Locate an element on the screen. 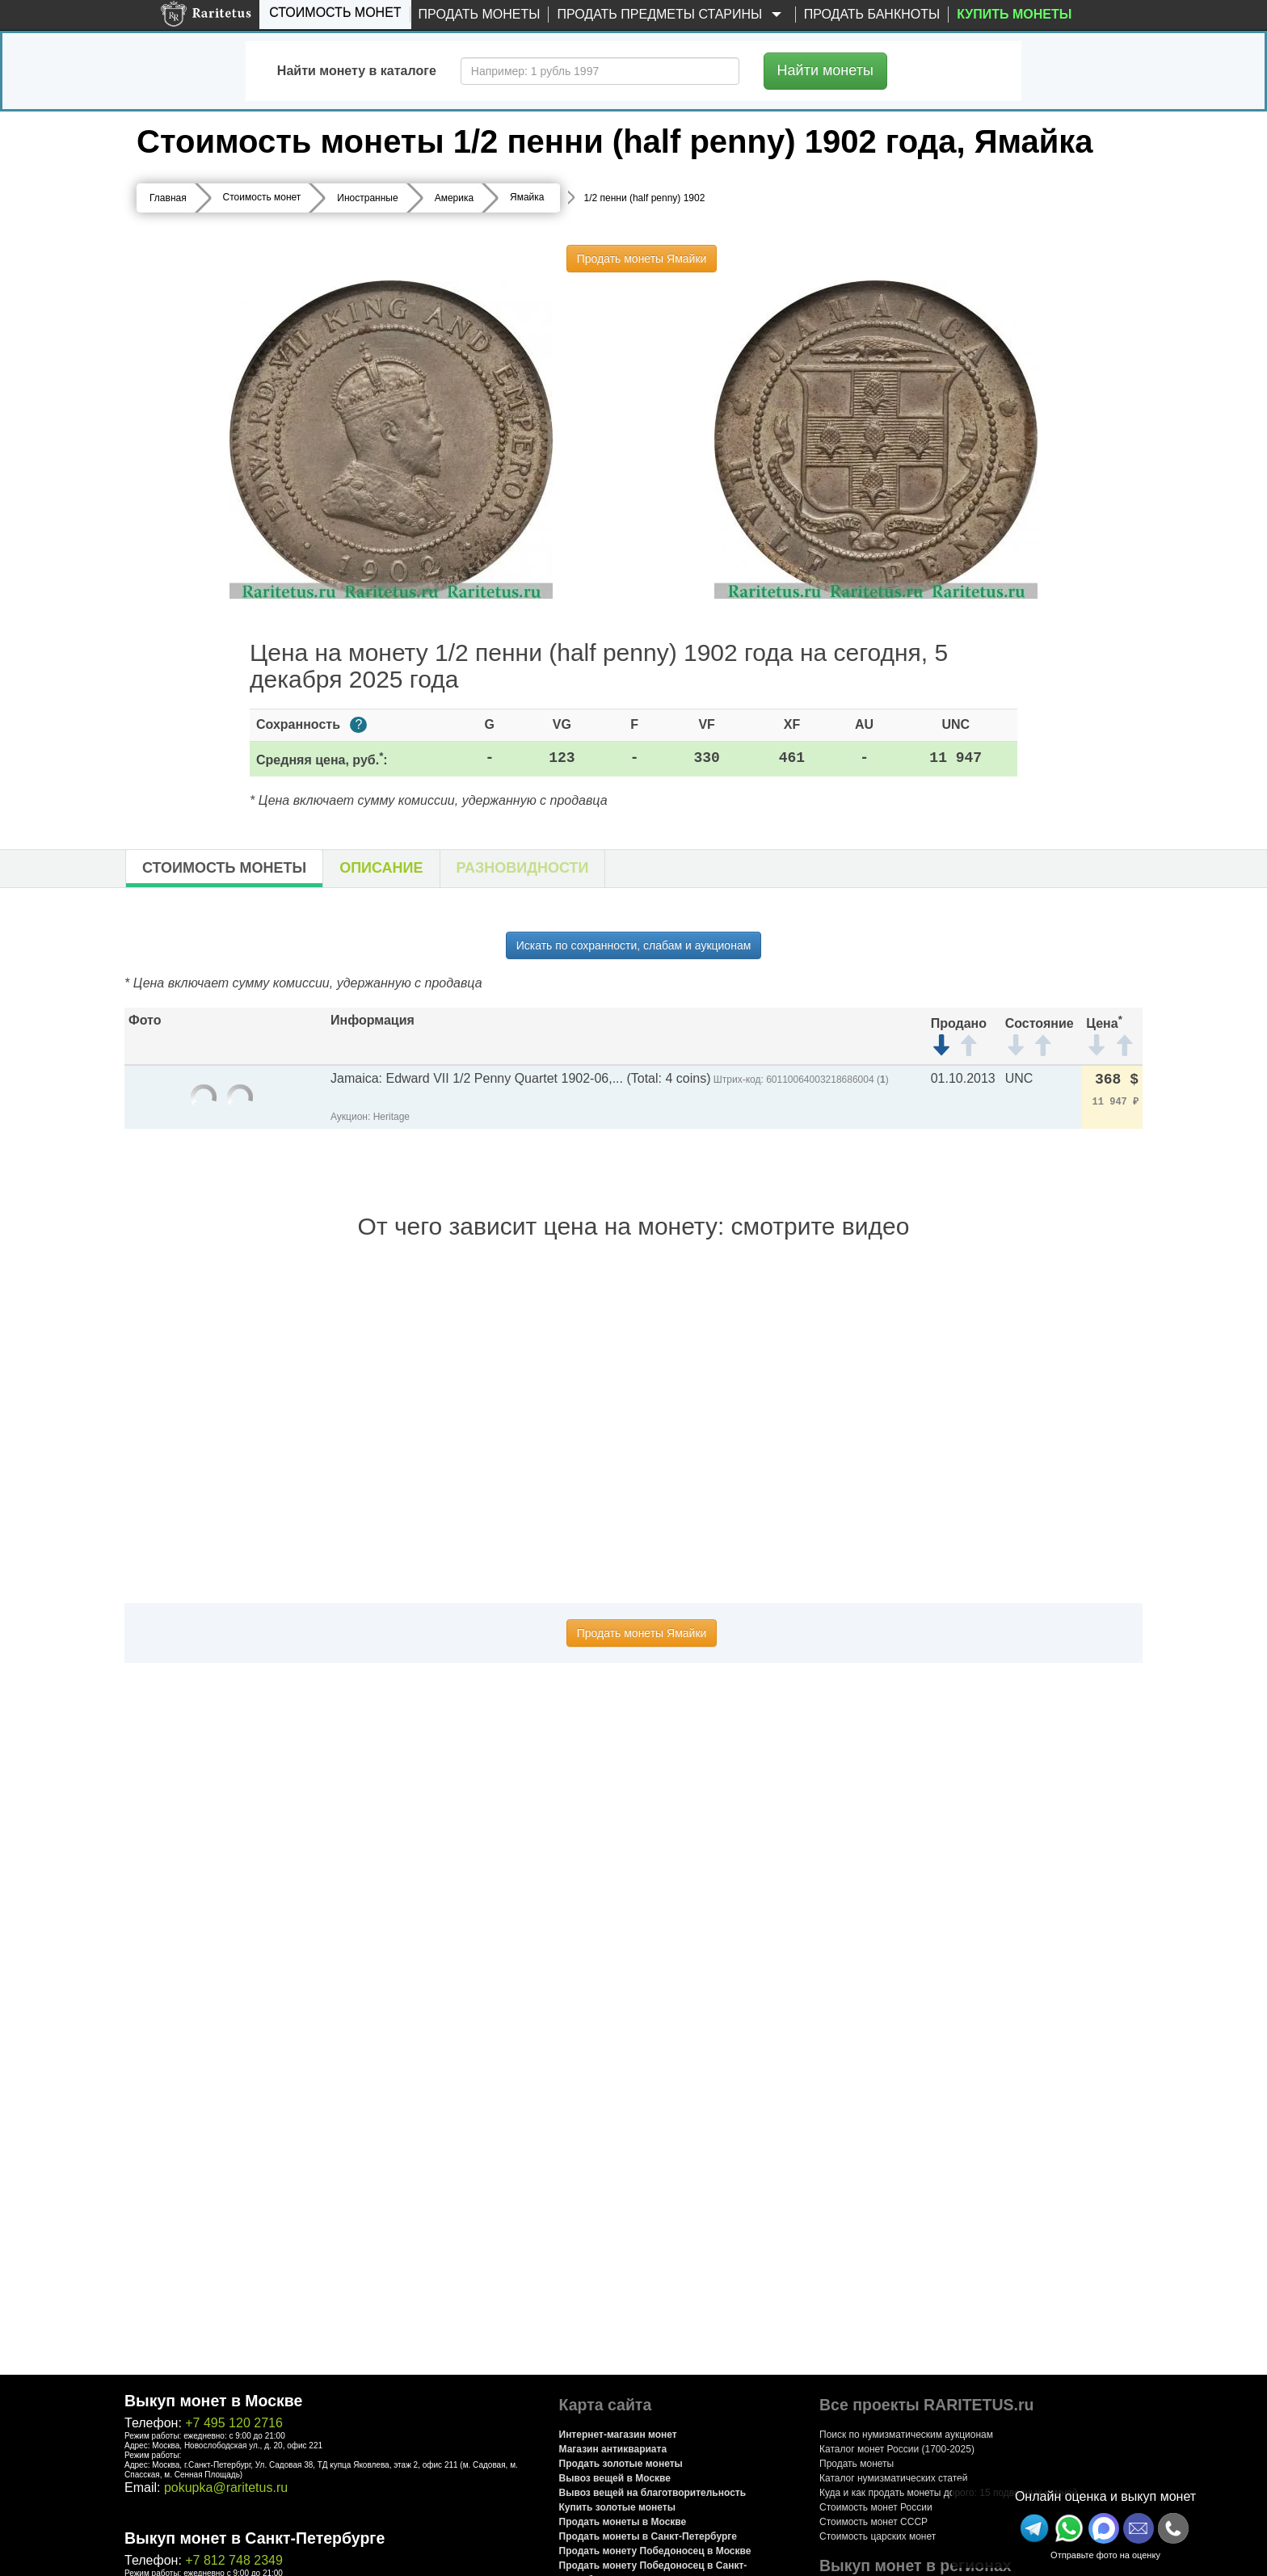 The image size is (1267, 2576). Стоимость монеты is located at coordinates (224, 868).